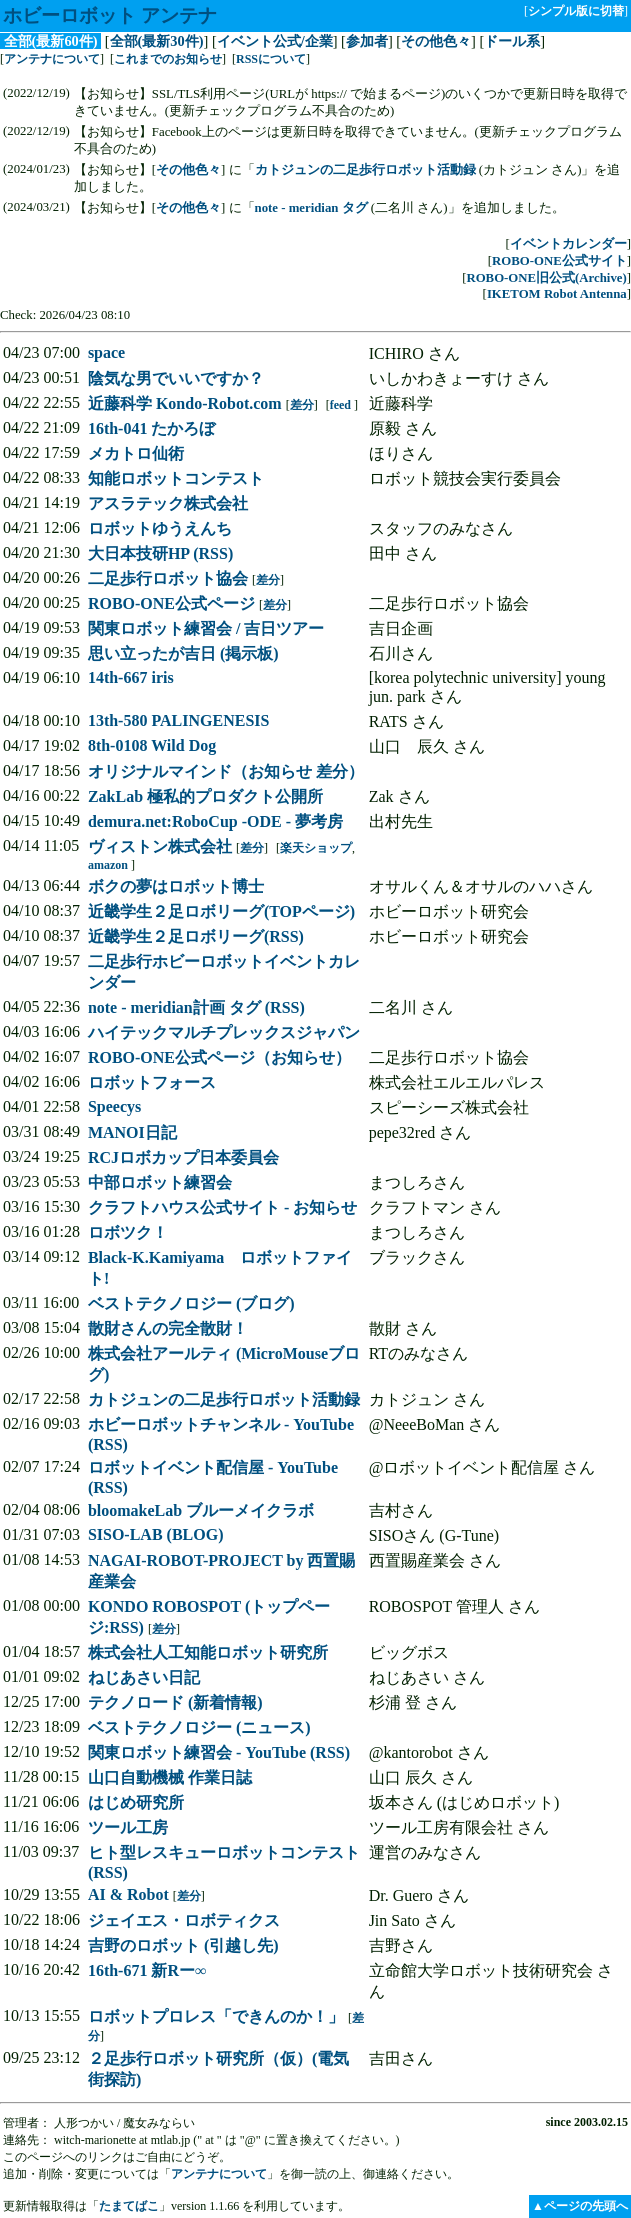 Image resolution: width=631 pixels, height=2218 pixels. What do you see at coordinates (106, 352) in the screenshot?
I see `space` at bounding box center [106, 352].